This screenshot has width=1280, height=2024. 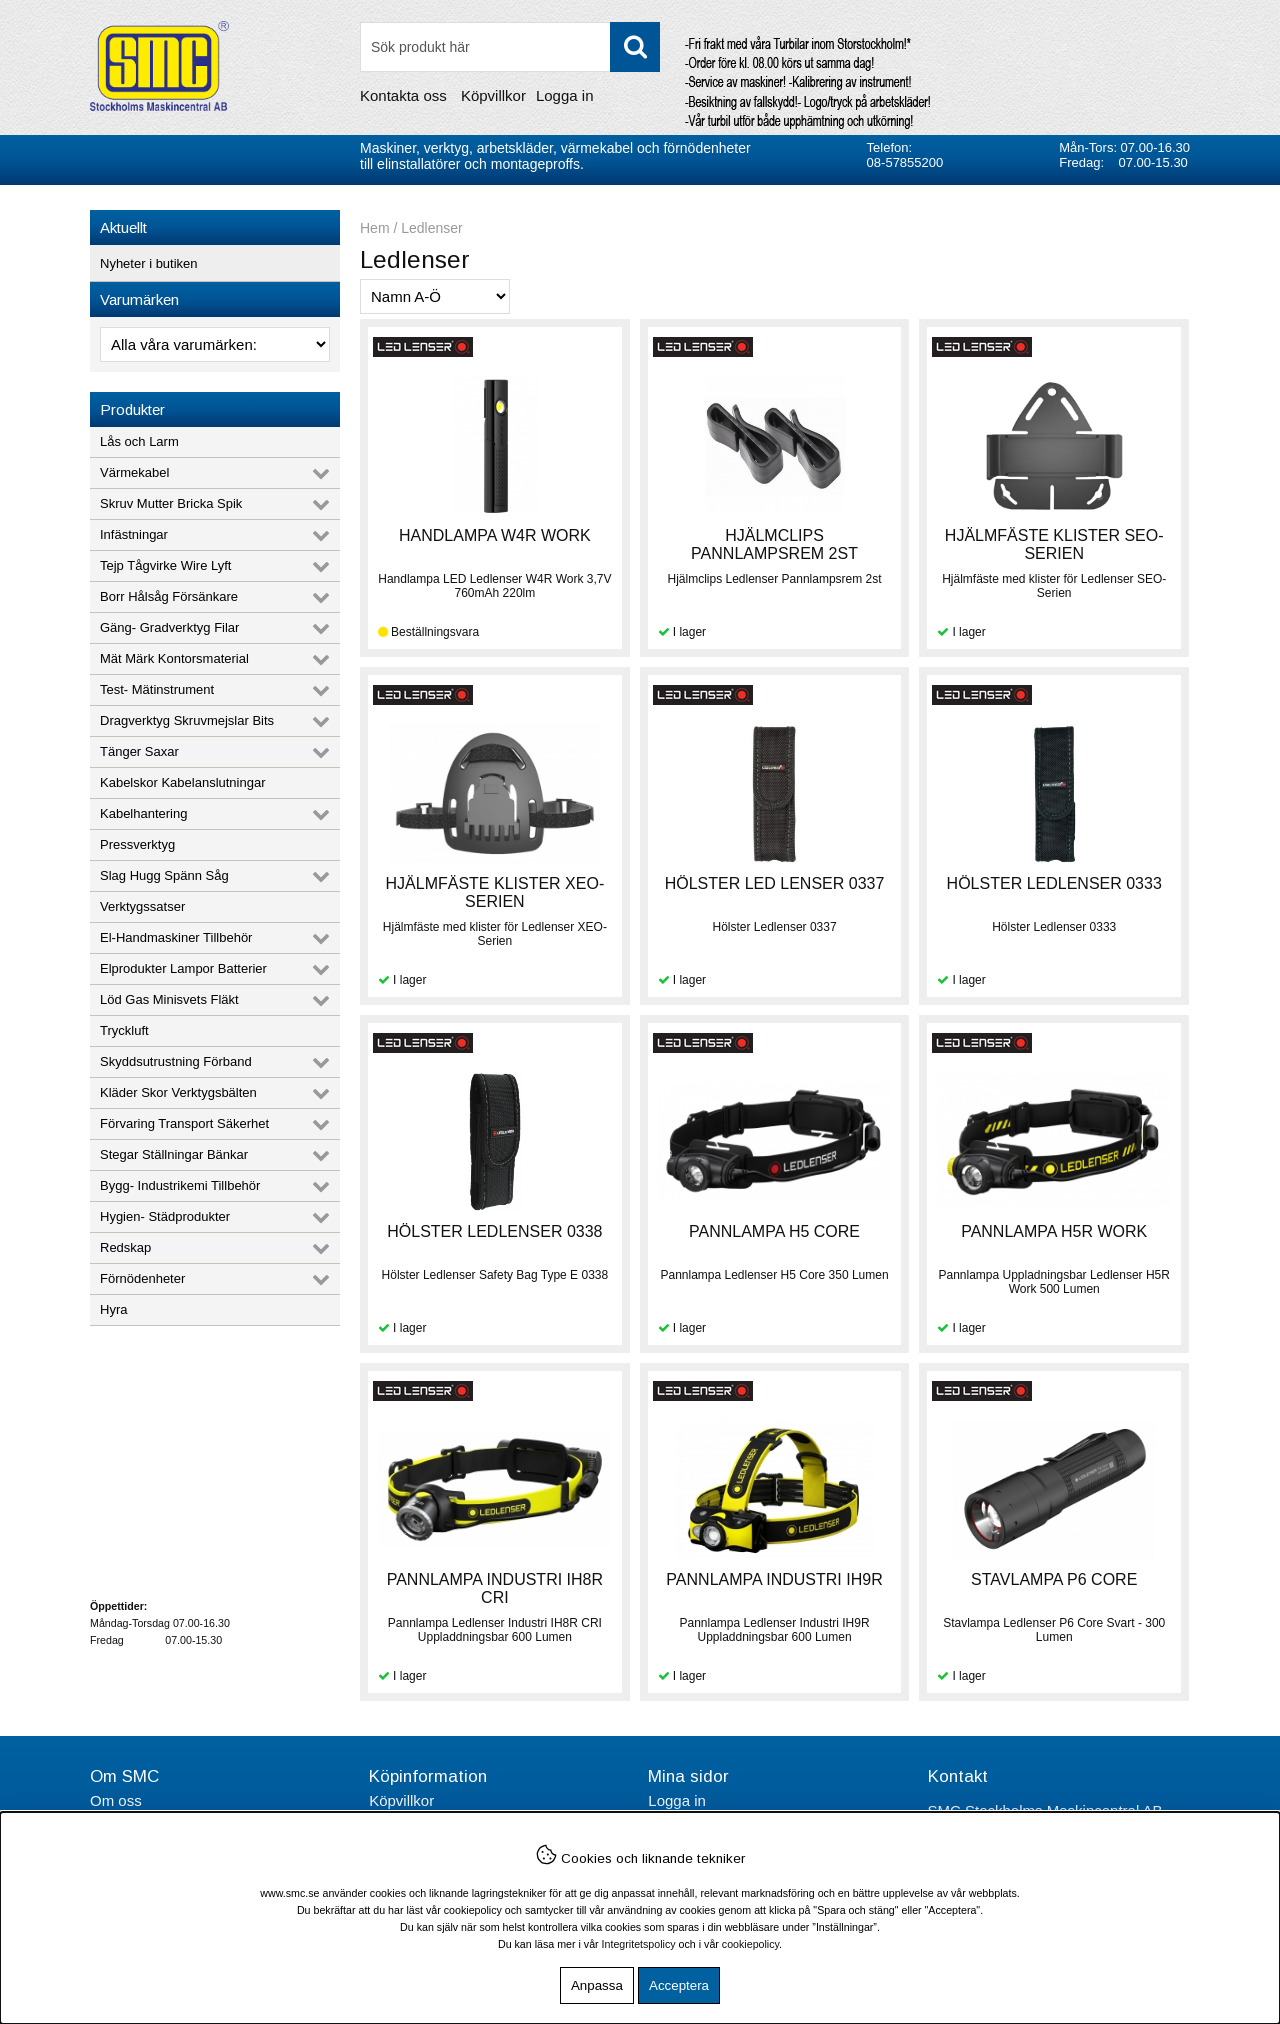 What do you see at coordinates (169, 999) in the screenshot?
I see `Löd Gas Minisvets Fläkt` at bounding box center [169, 999].